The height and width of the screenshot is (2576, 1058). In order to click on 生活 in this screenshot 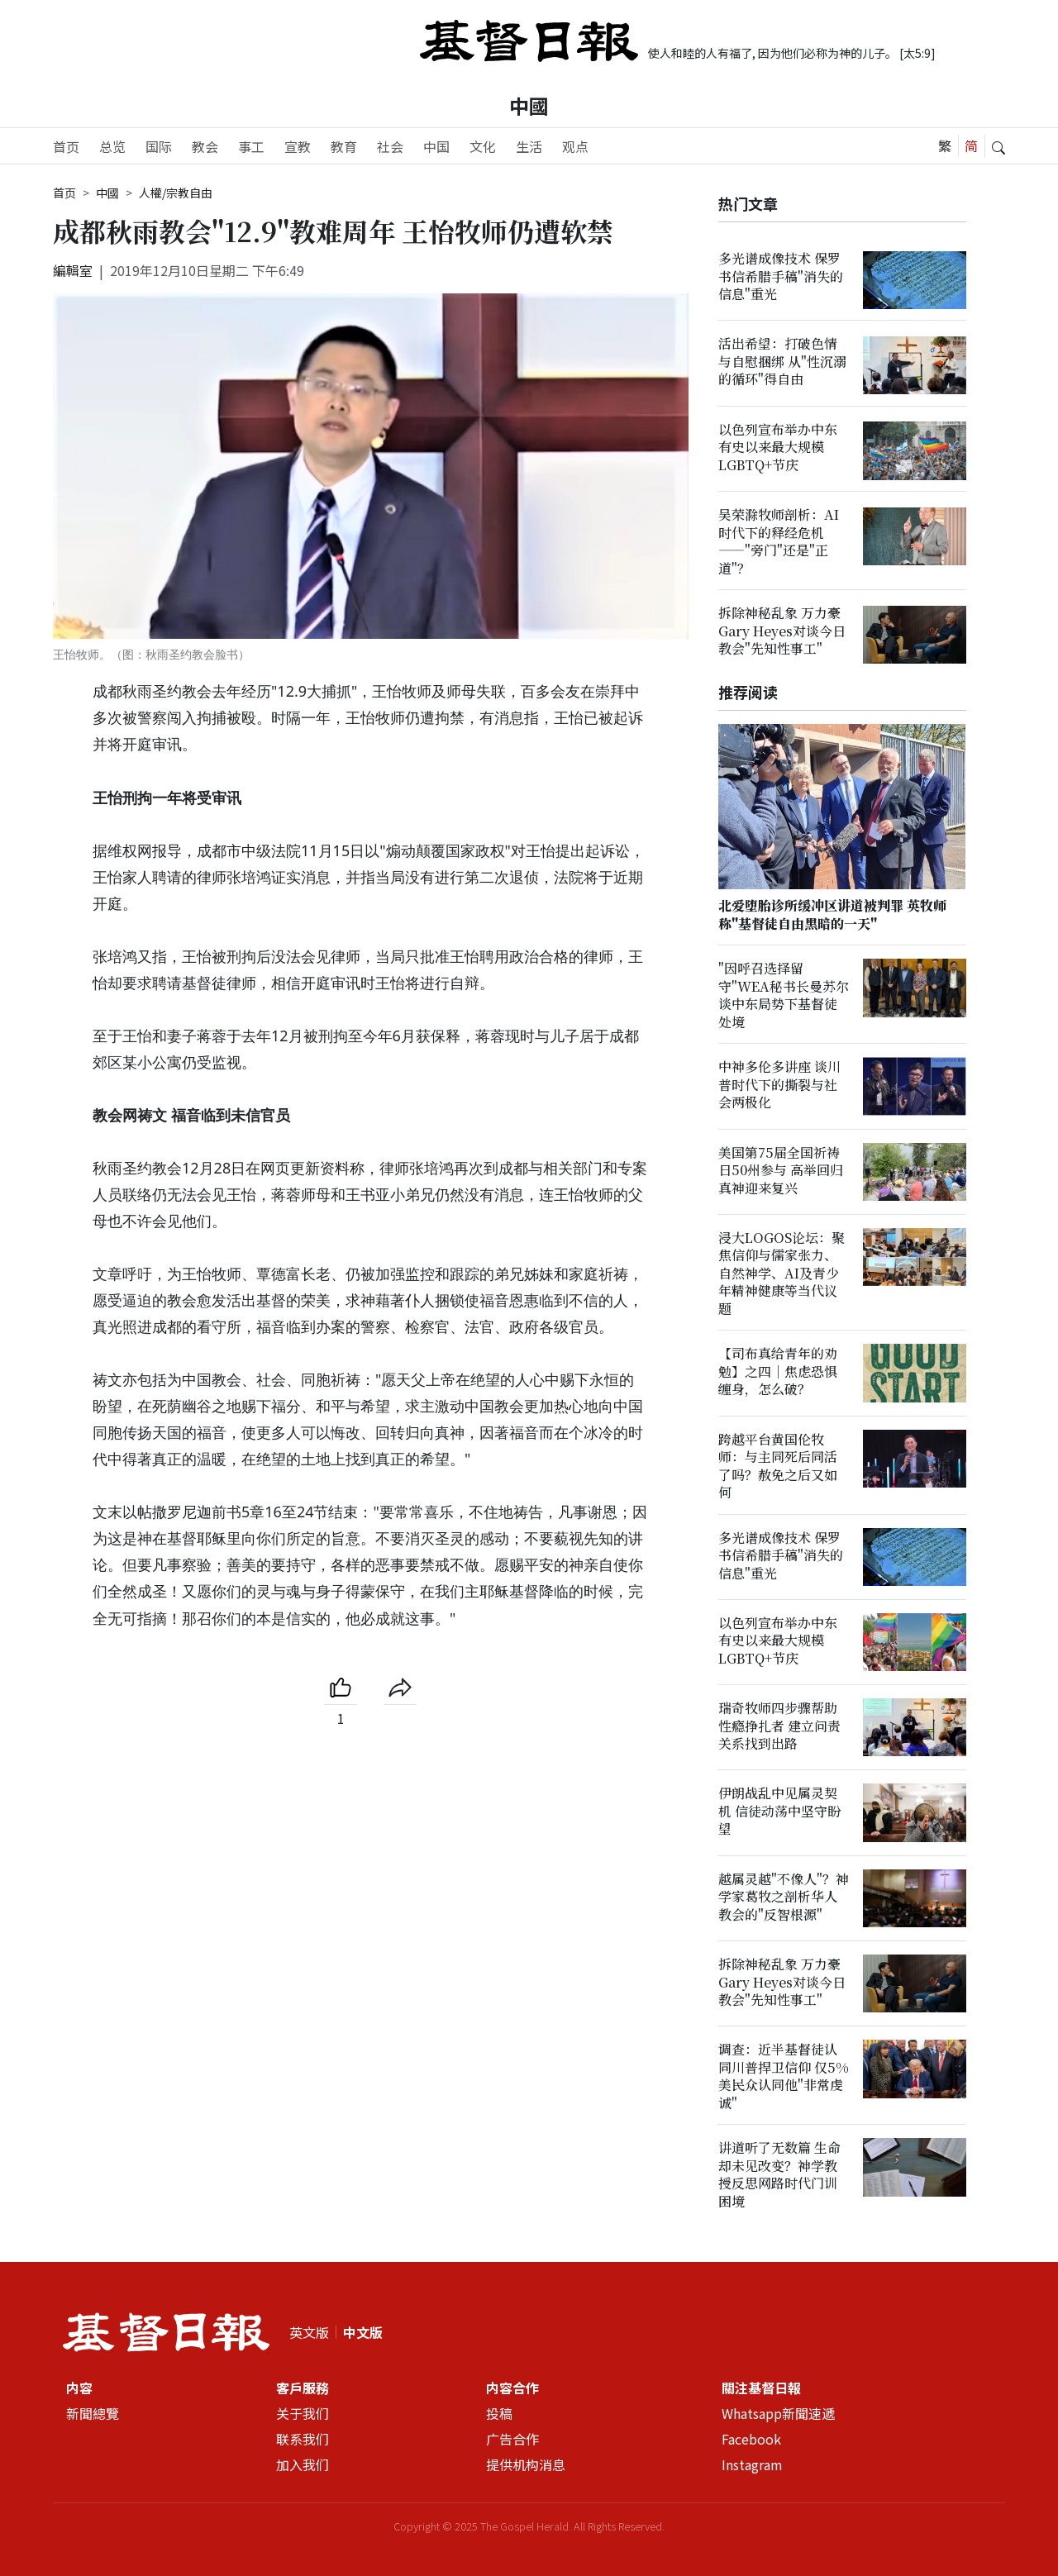, I will do `click(529, 146)`.